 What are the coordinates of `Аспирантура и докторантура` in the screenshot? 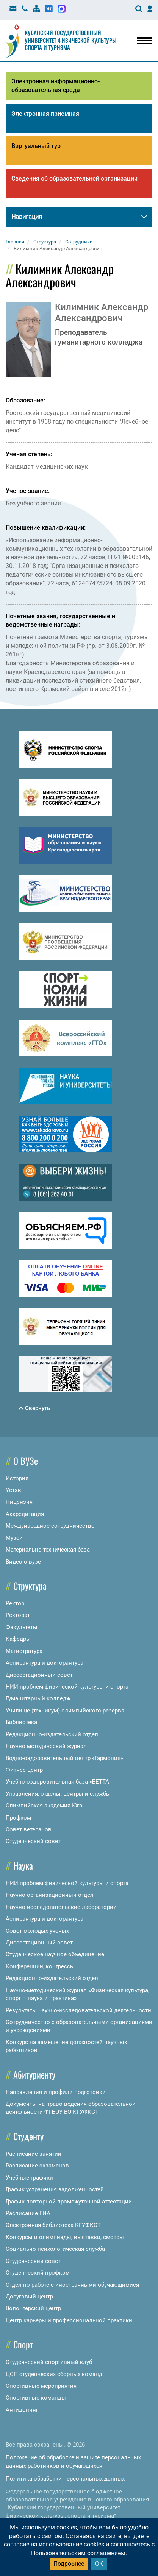 It's located at (44, 1662).